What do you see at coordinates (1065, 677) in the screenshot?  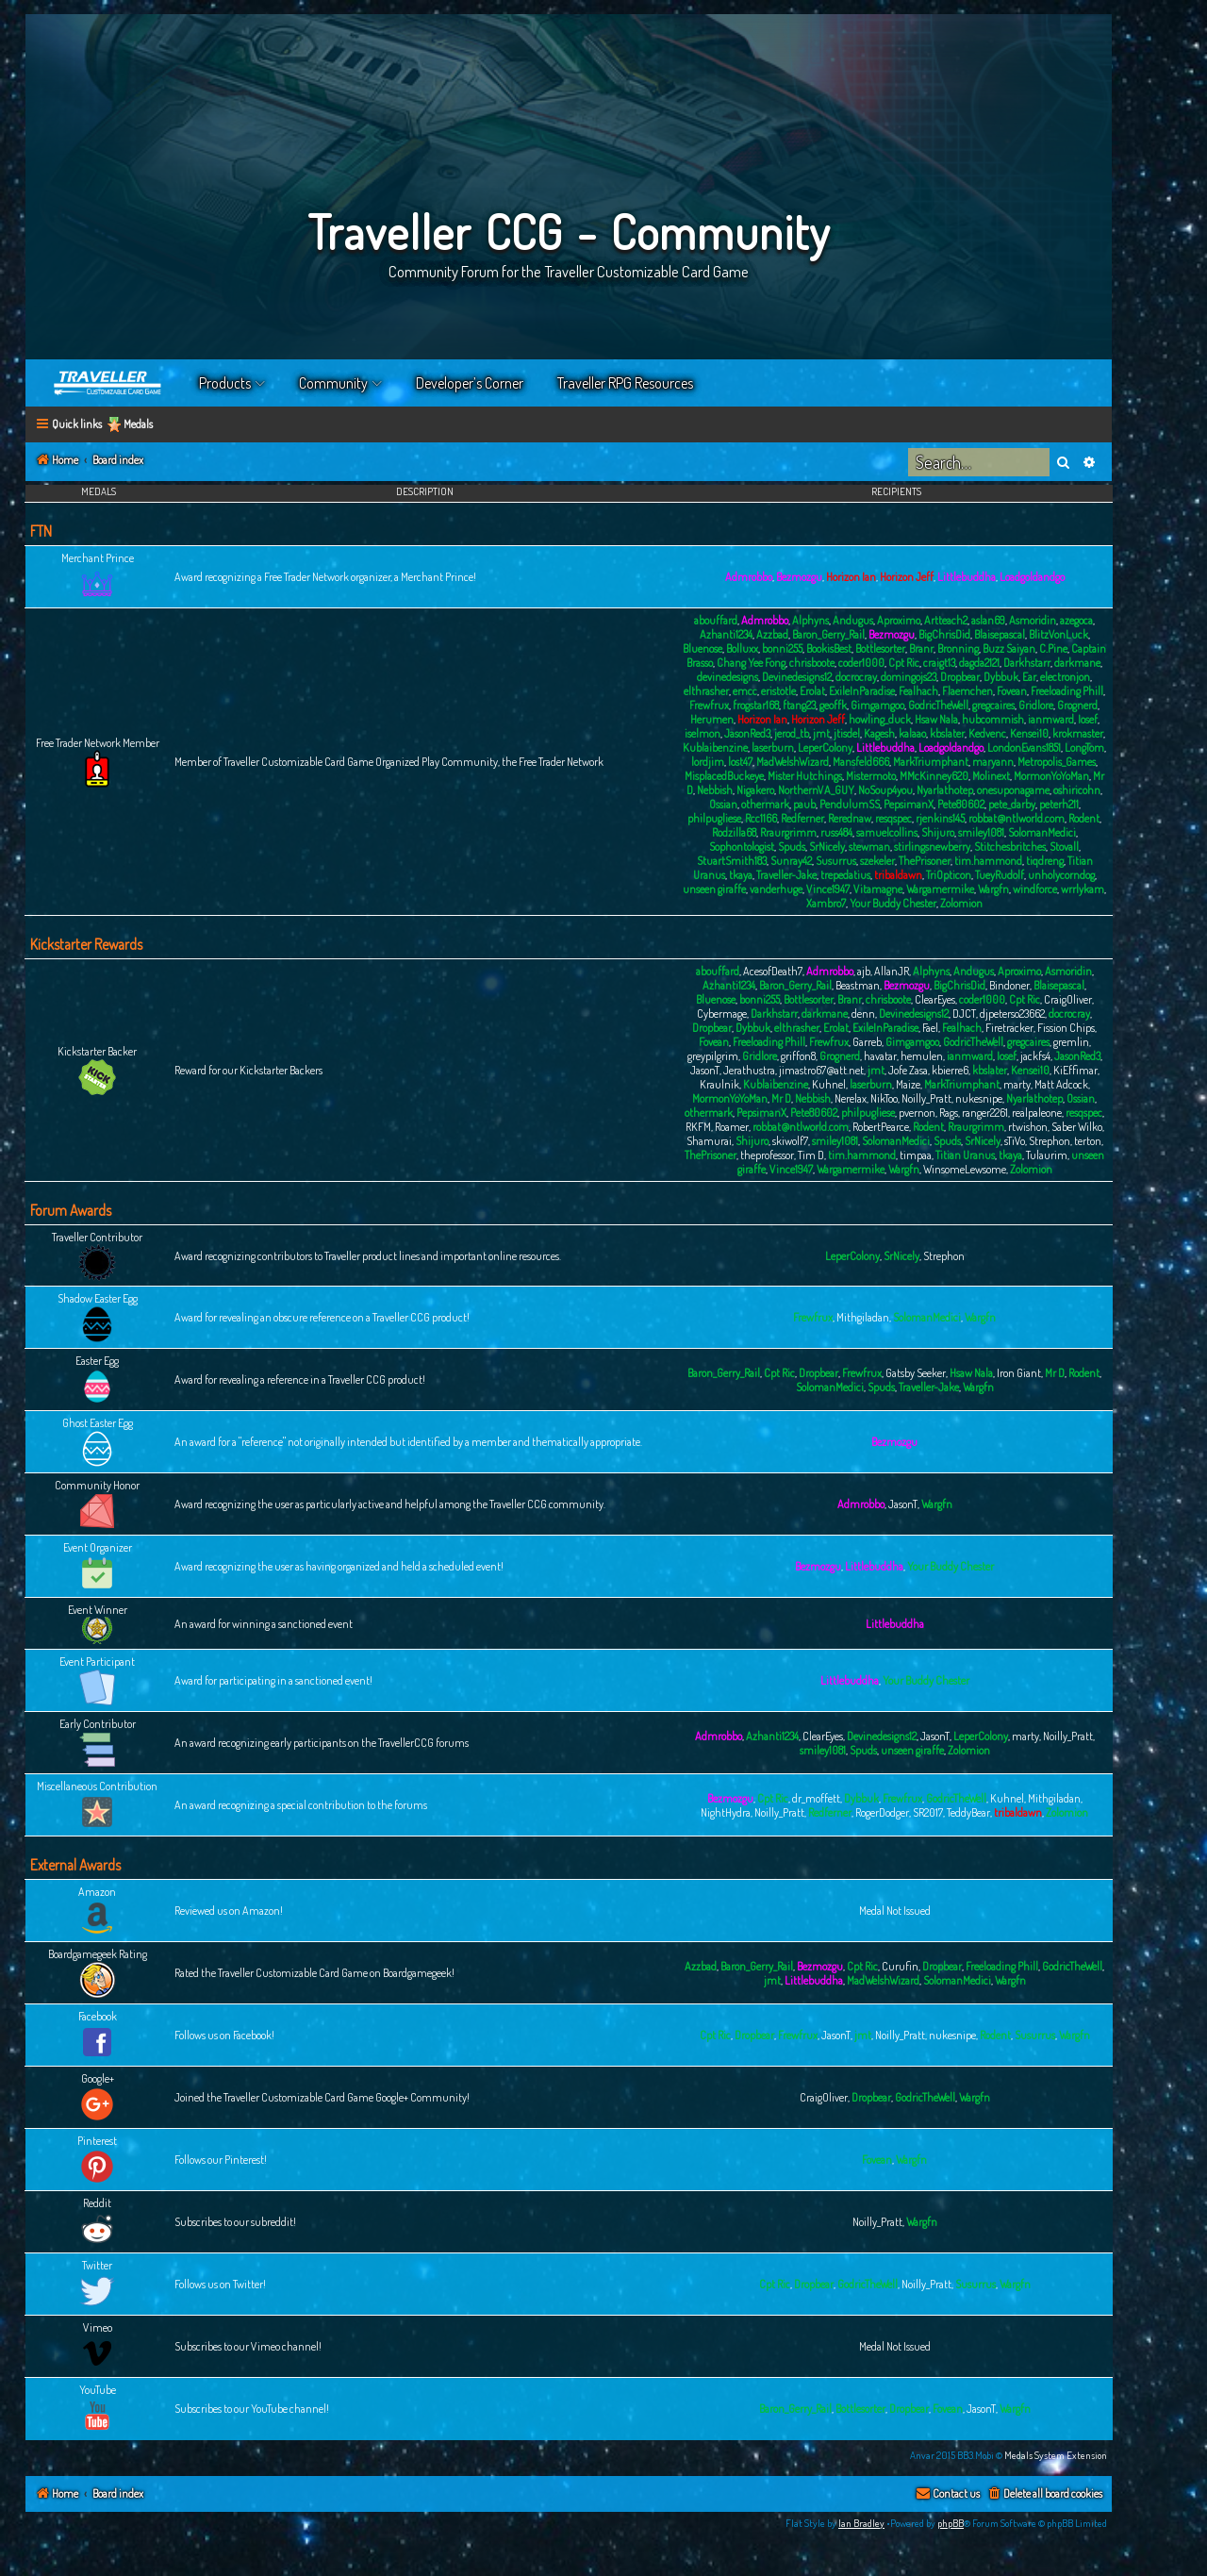 I see `electronjon` at bounding box center [1065, 677].